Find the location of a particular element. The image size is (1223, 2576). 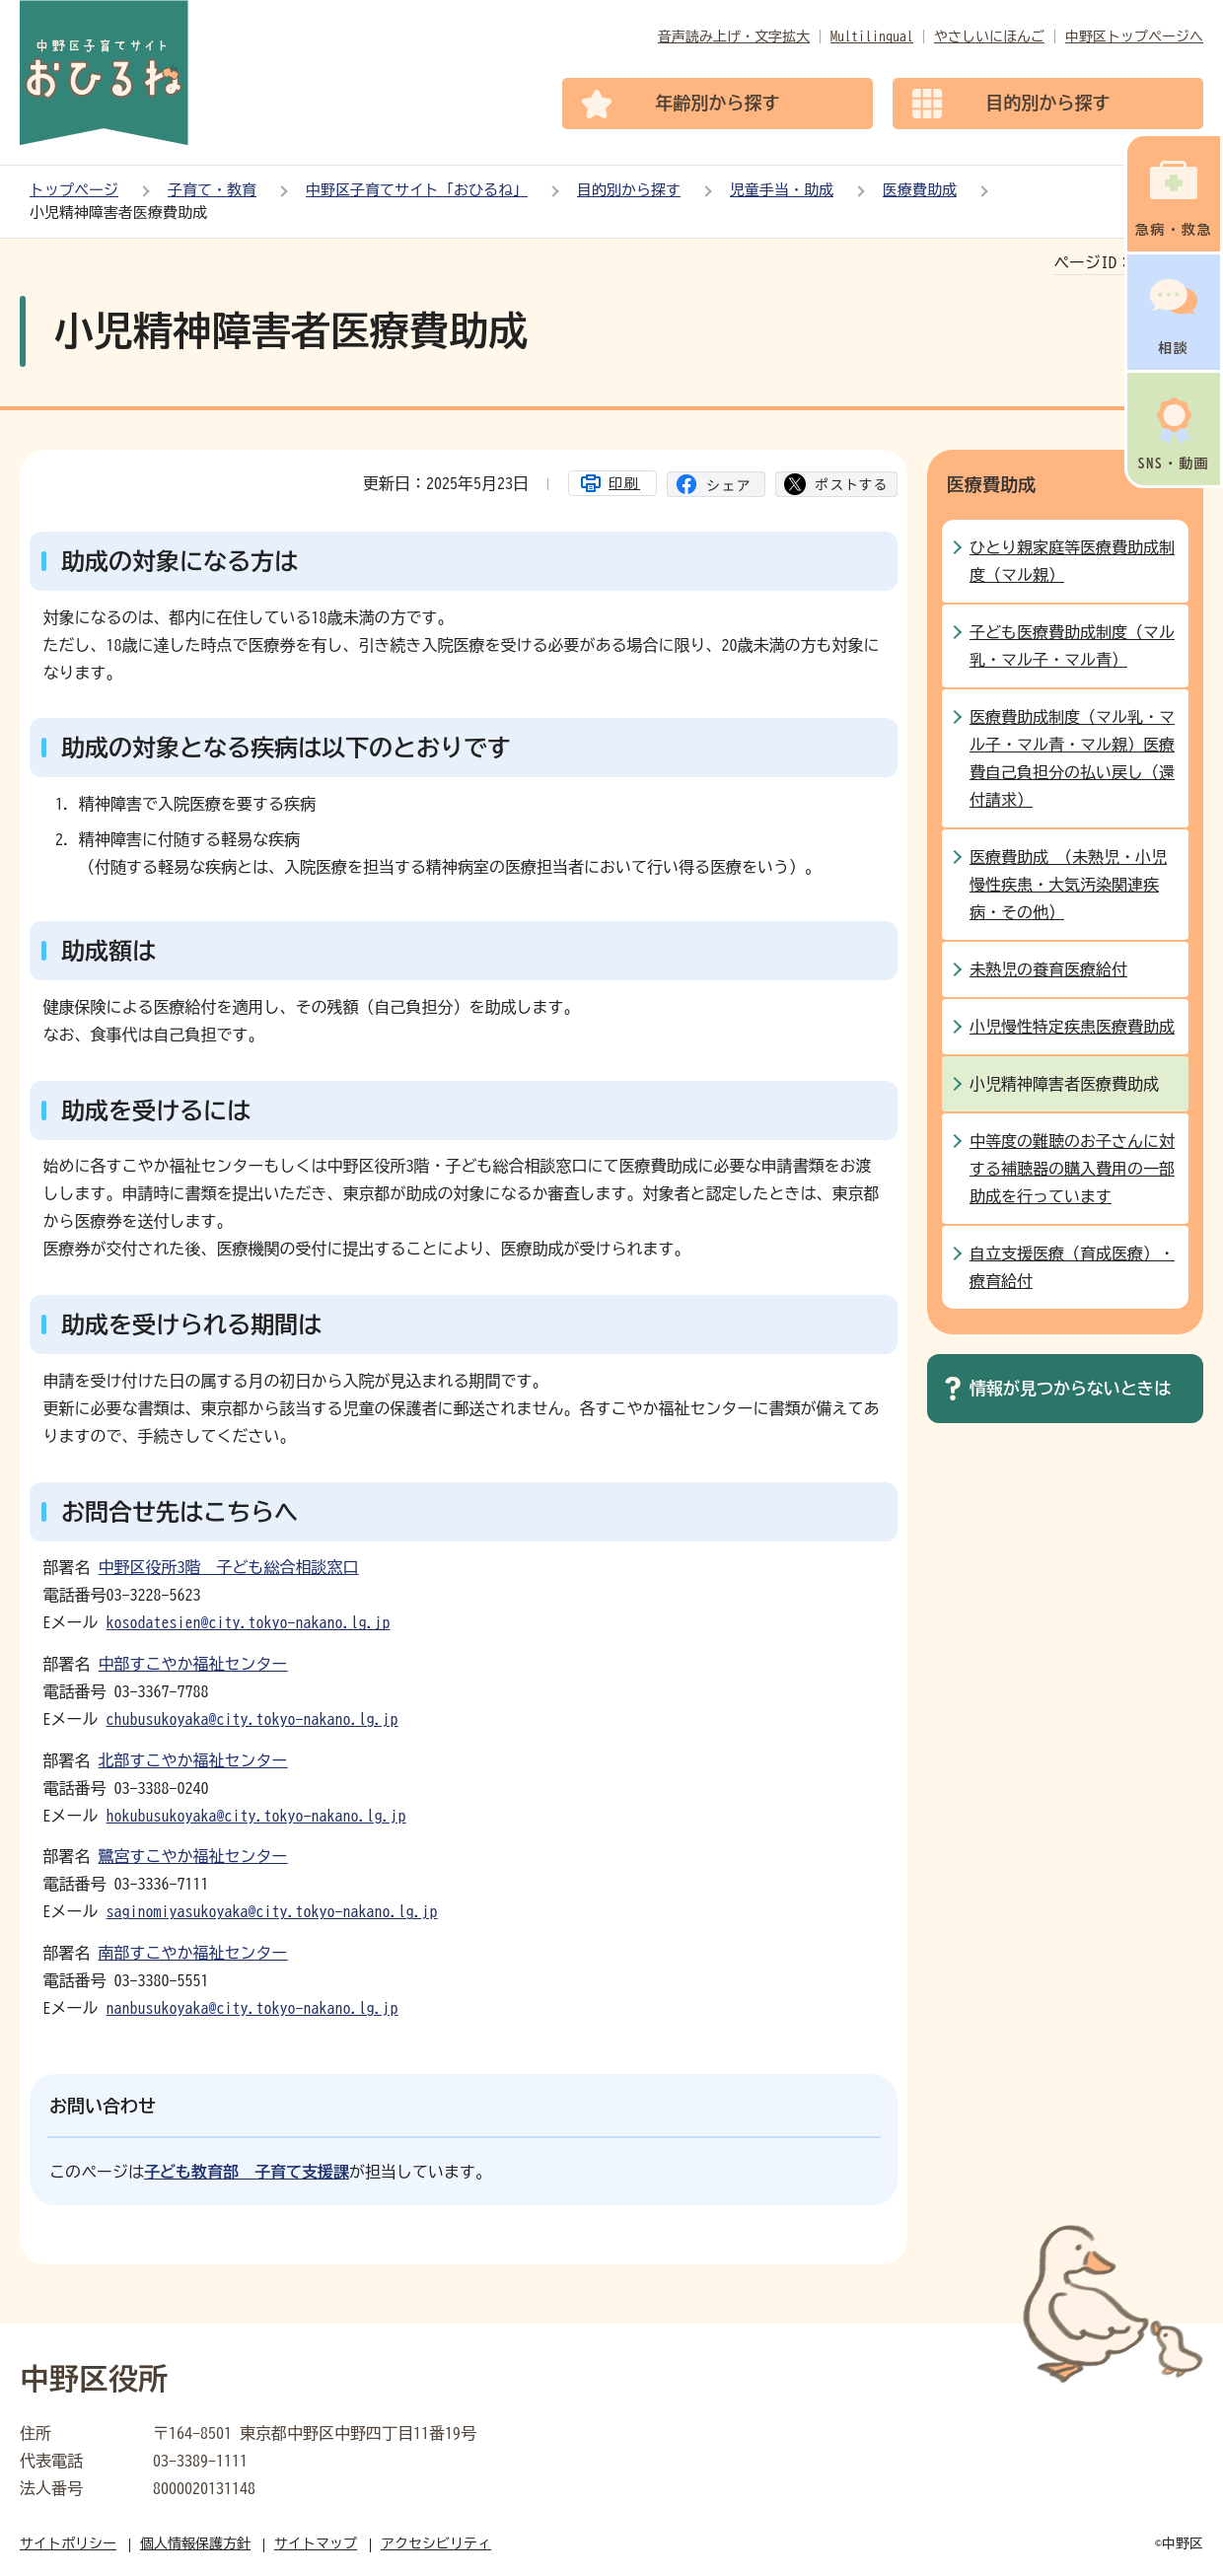

自立支援医療（育成医療）・療育給付 is located at coordinates (1072, 1267).